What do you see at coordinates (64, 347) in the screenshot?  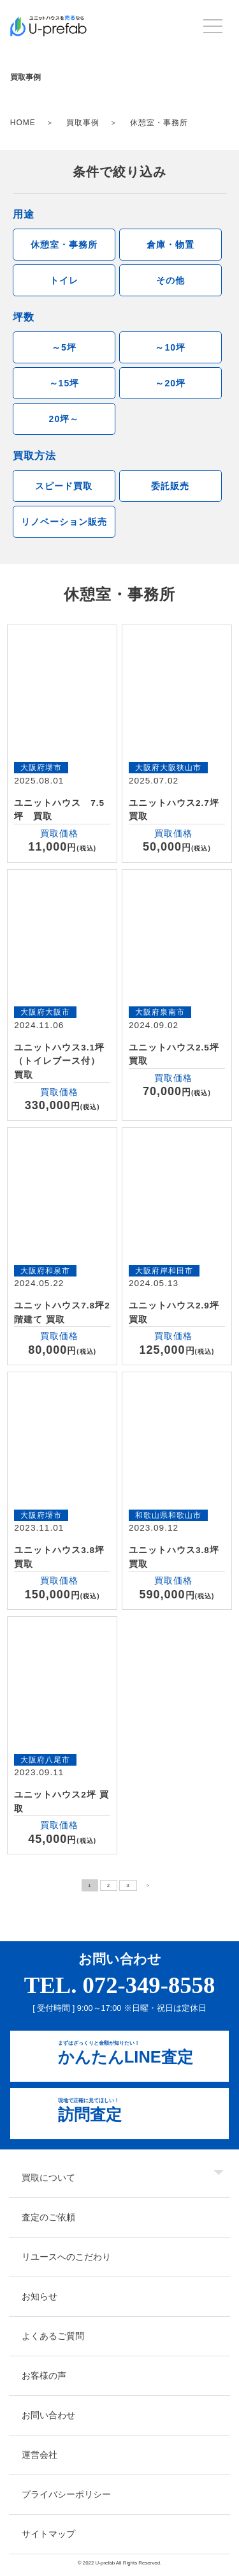 I see `～5坪` at bounding box center [64, 347].